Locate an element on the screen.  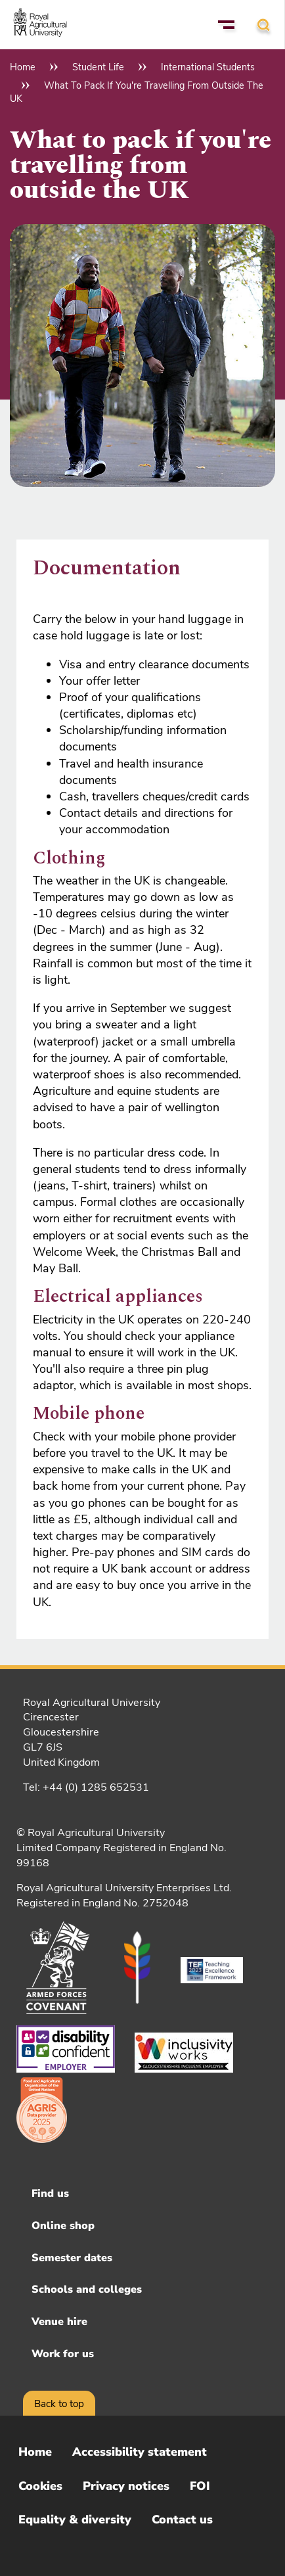
Home is located at coordinates (22, 67).